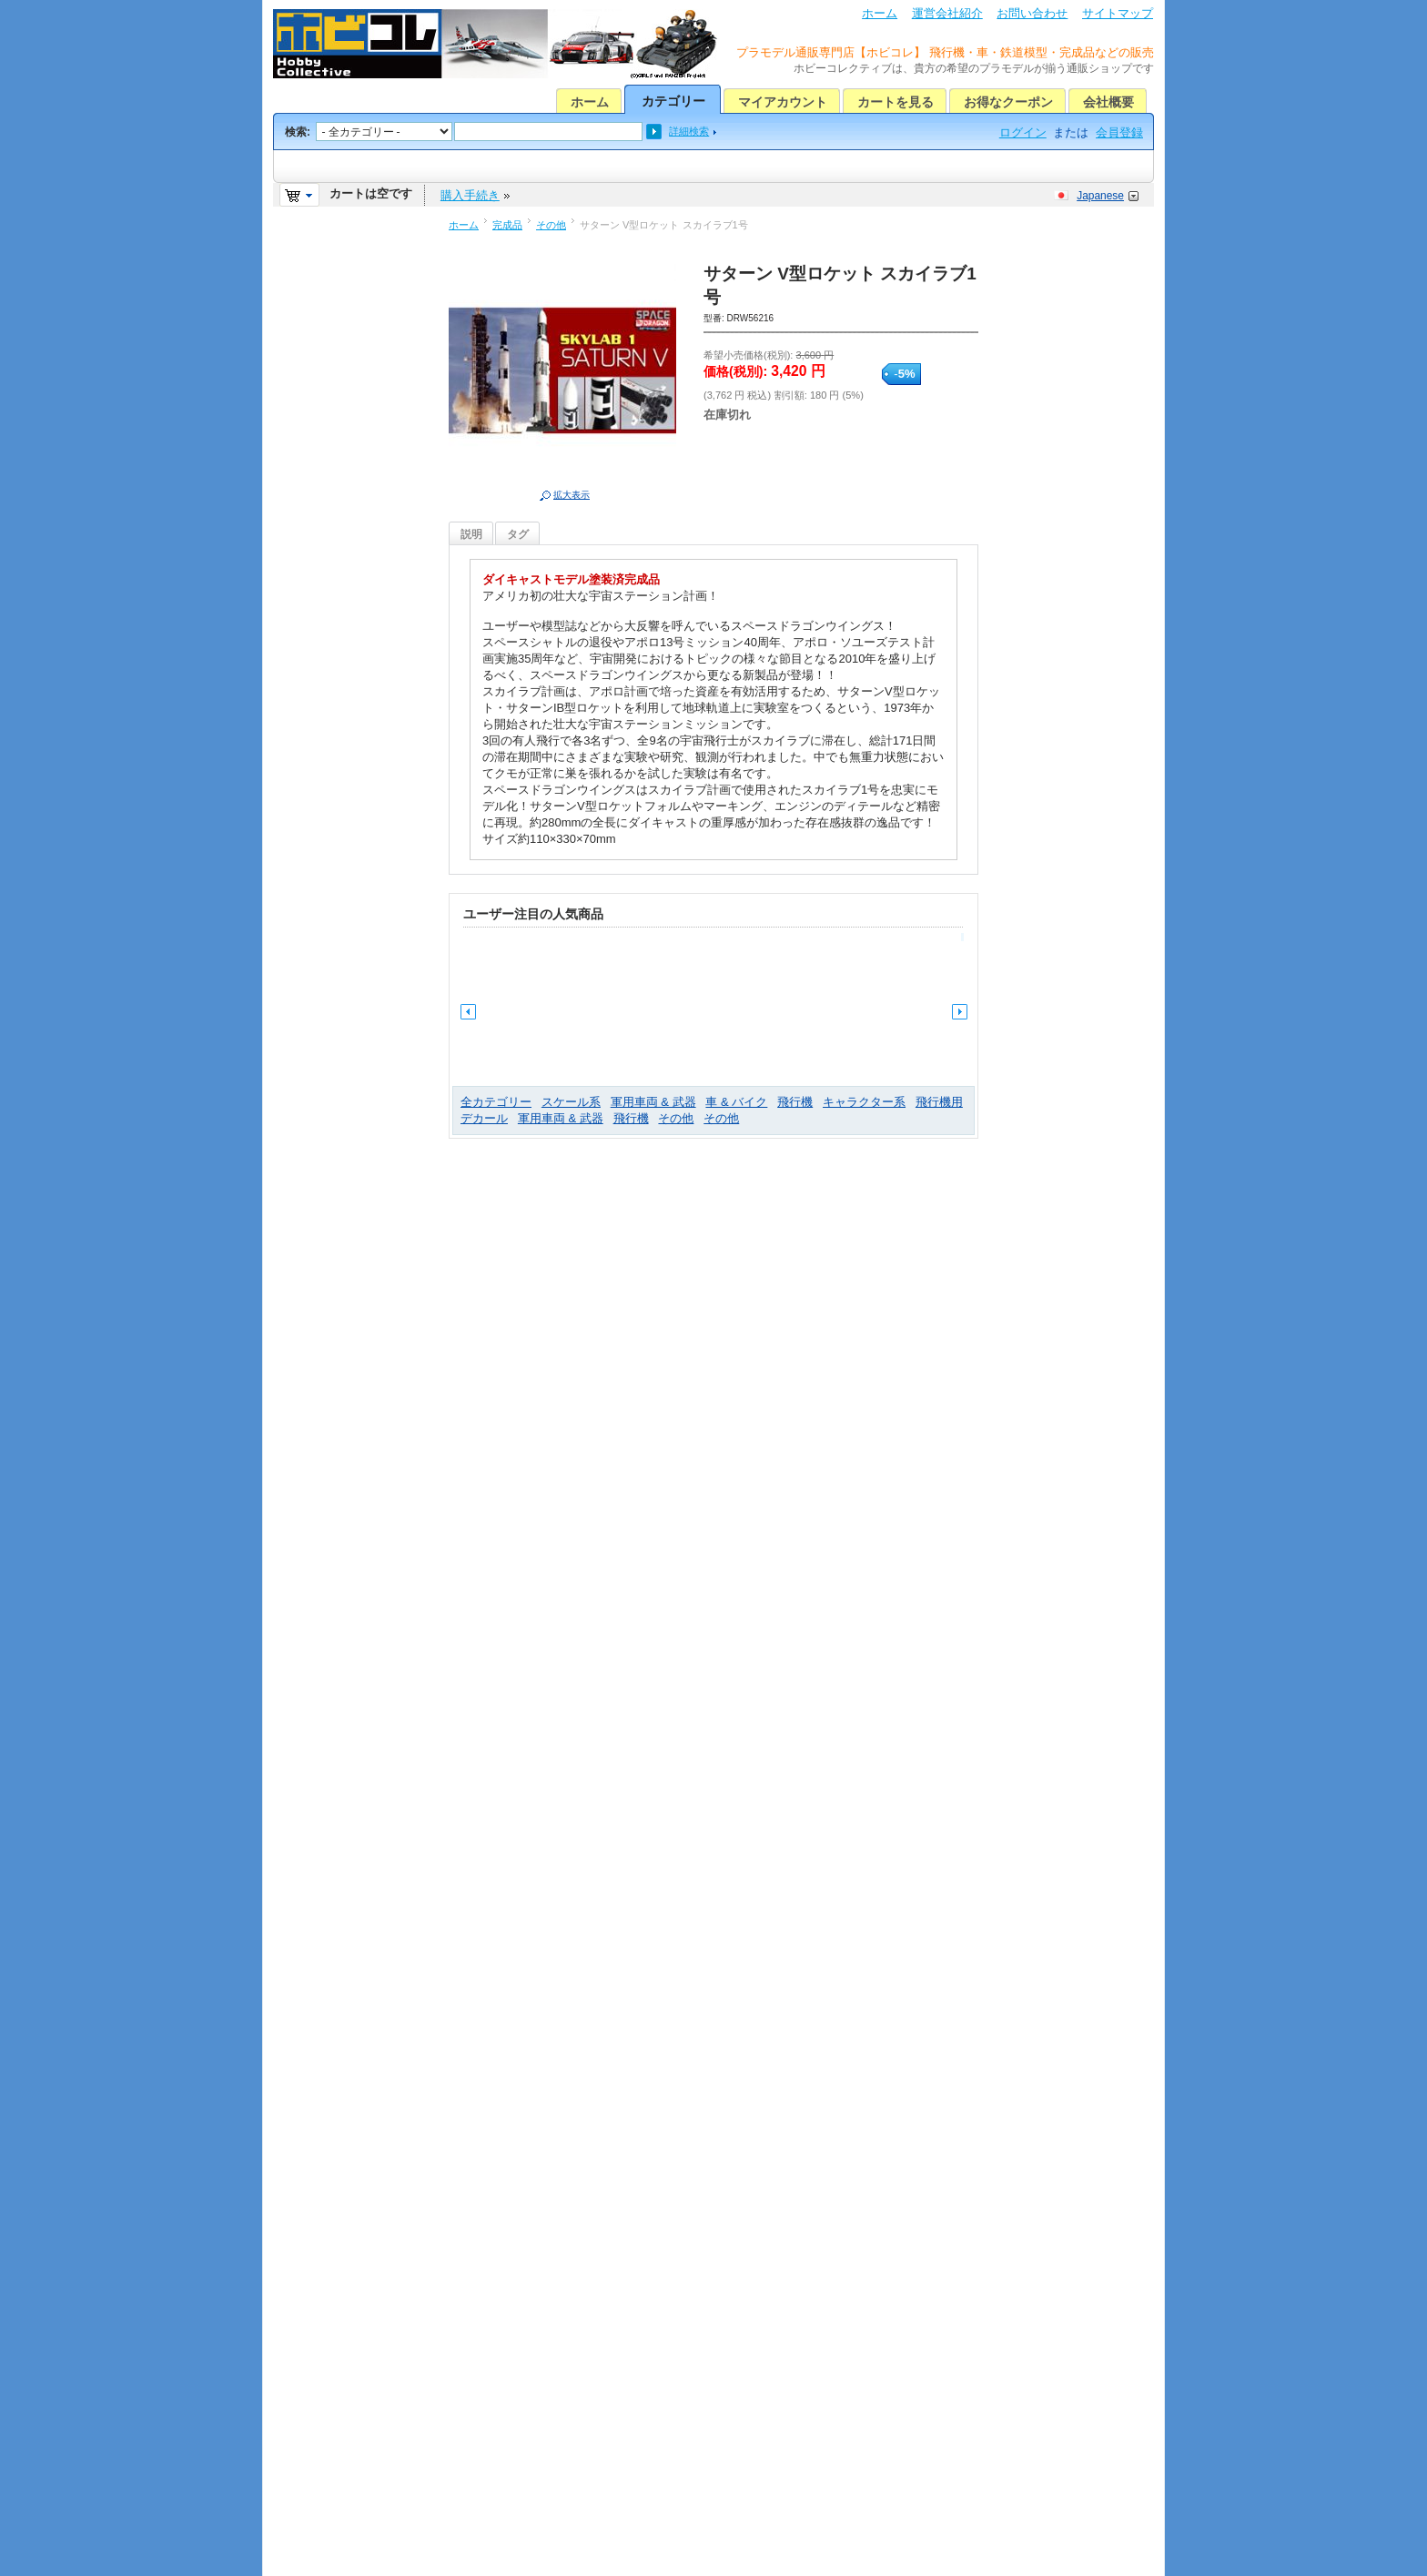 The height and width of the screenshot is (2576, 1427). What do you see at coordinates (495, 1102) in the screenshot?
I see `全カテゴリー` at bounding box center [495, 1102].